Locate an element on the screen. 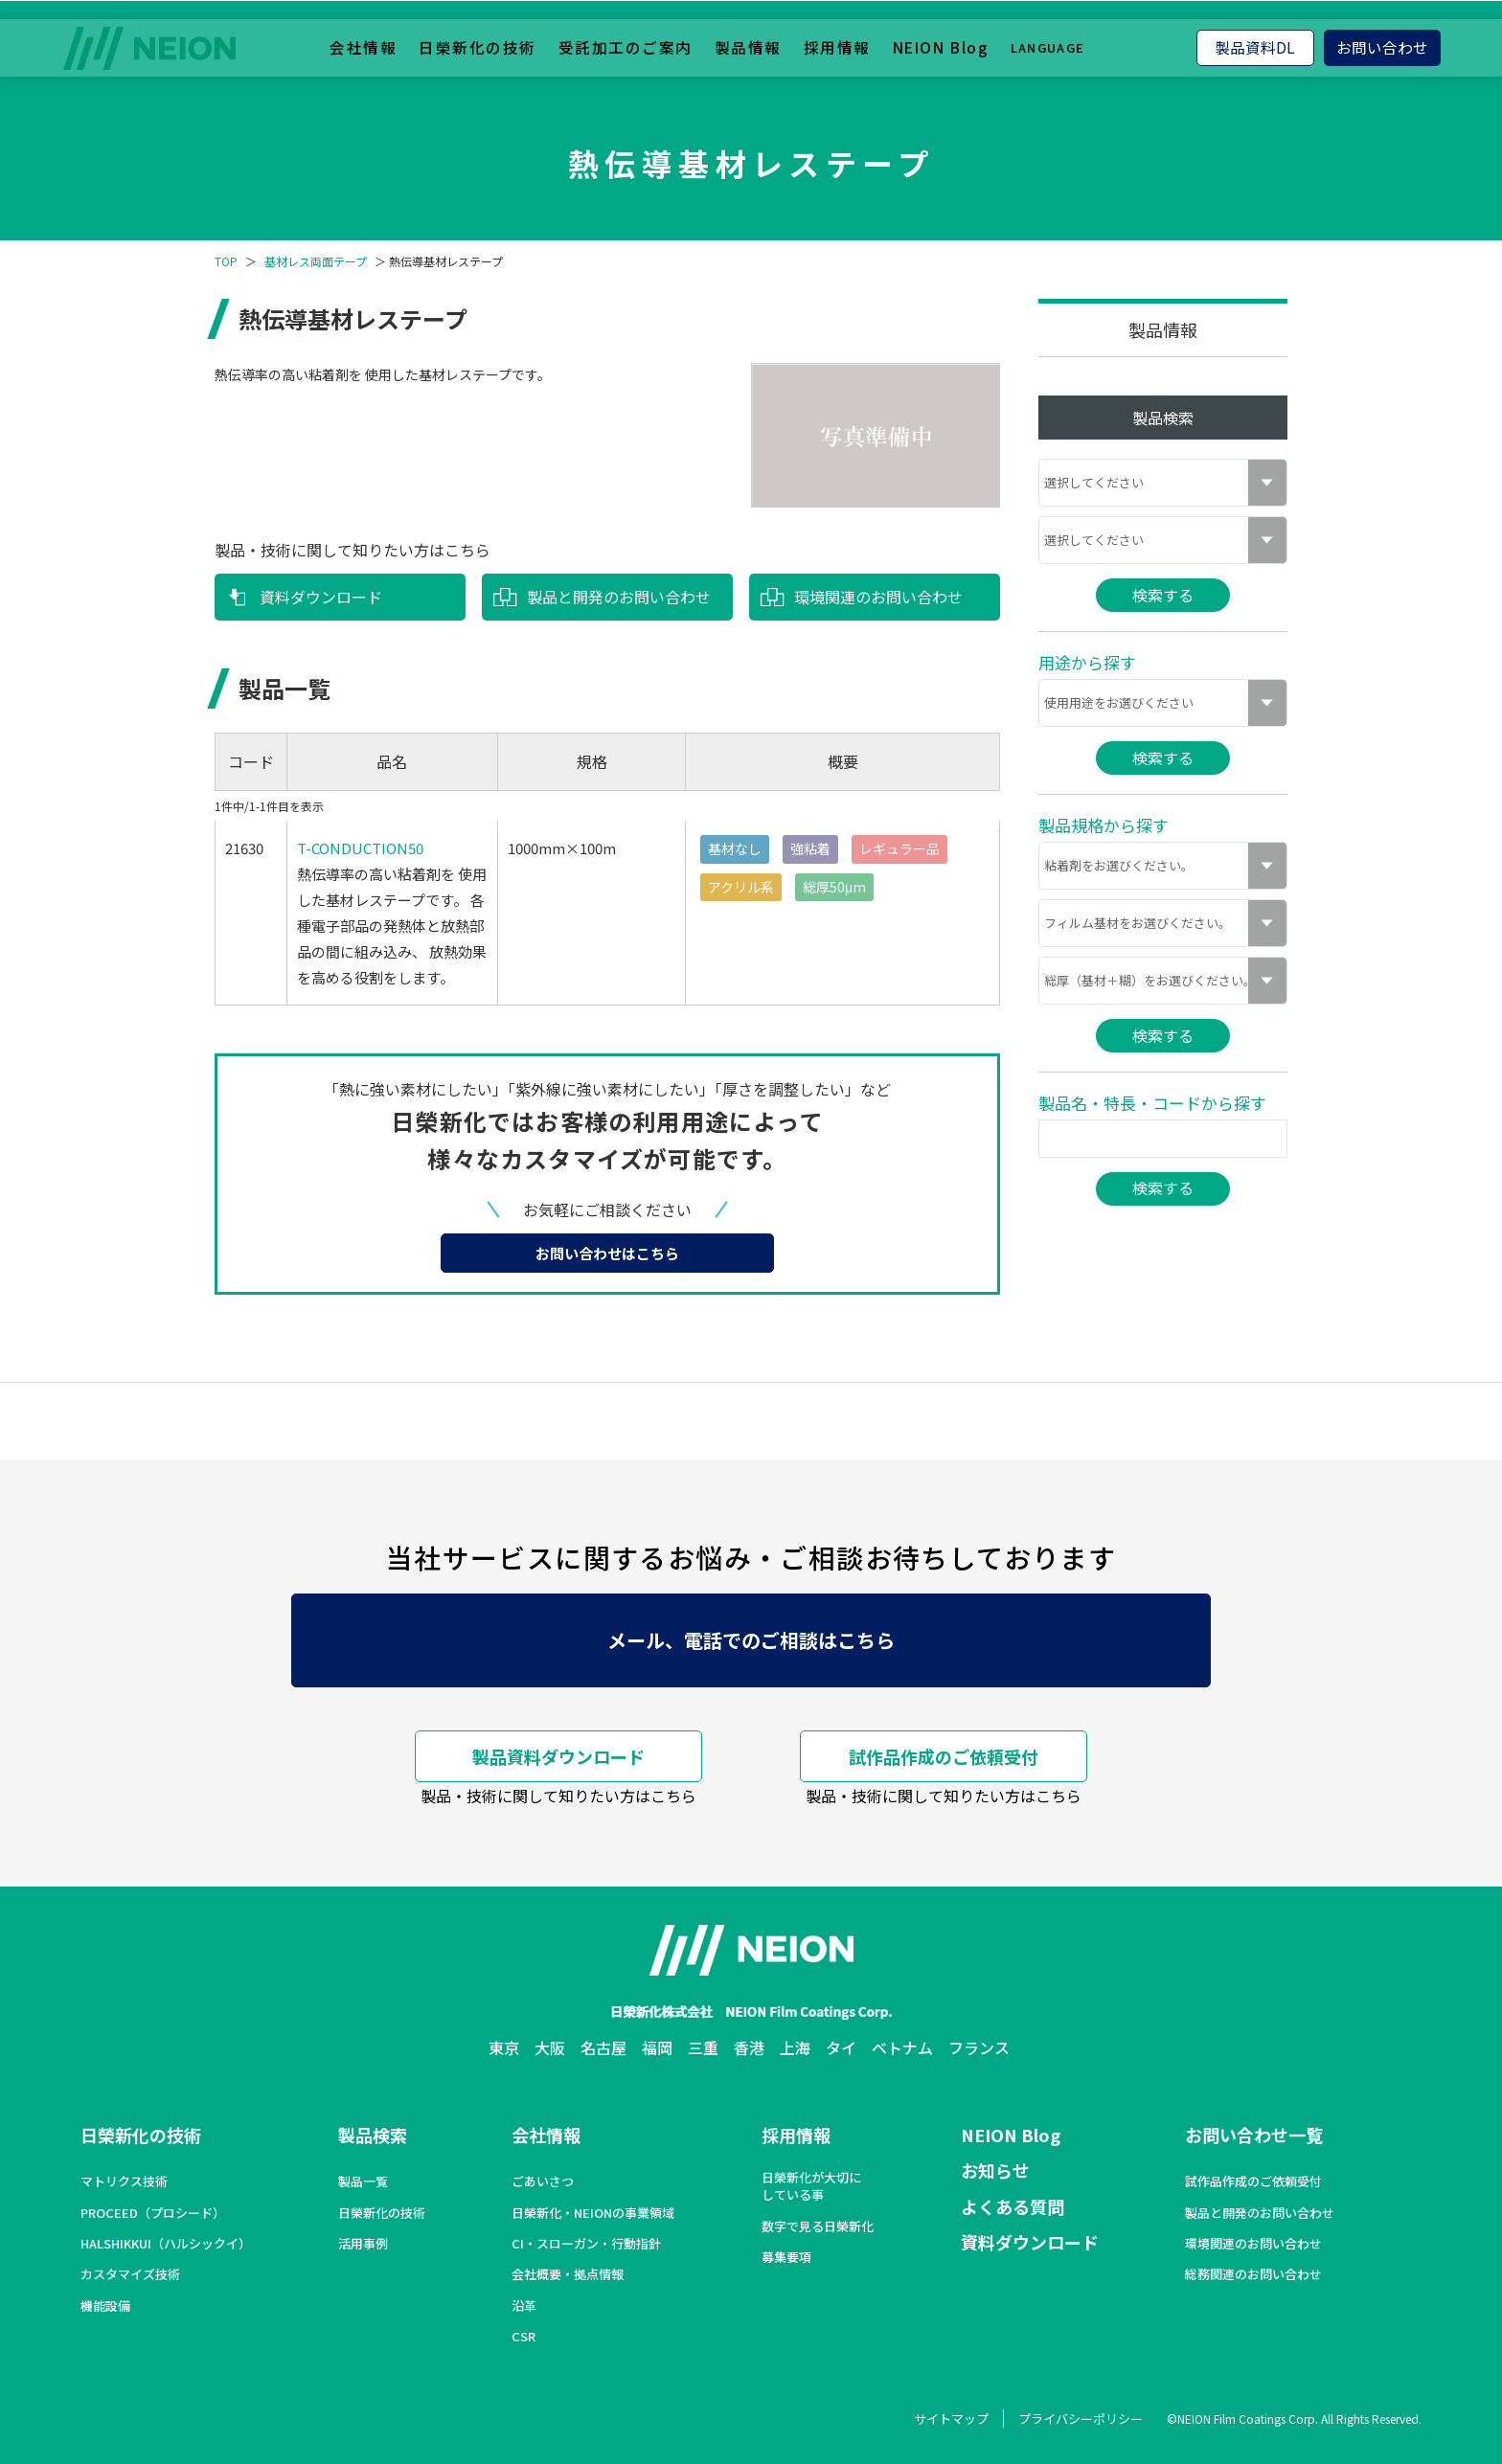 The height and width of the screenshot is (2464, 1502). 製品検索 is located at coordinates (372, 2134).